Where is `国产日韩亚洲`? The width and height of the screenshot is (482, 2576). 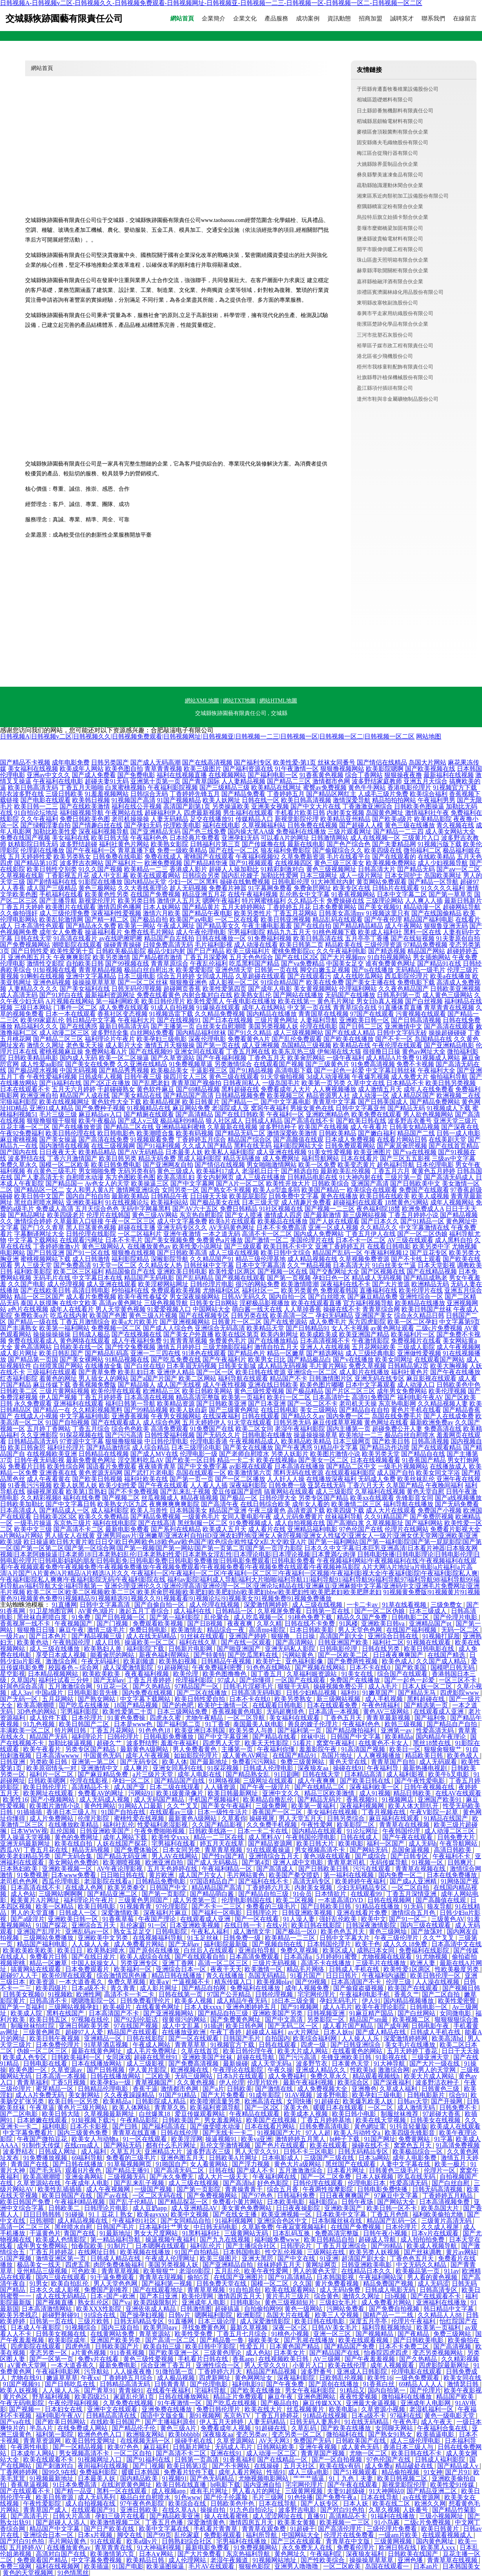 国产日韩亚洲 is located at coordinates (45, 1252).